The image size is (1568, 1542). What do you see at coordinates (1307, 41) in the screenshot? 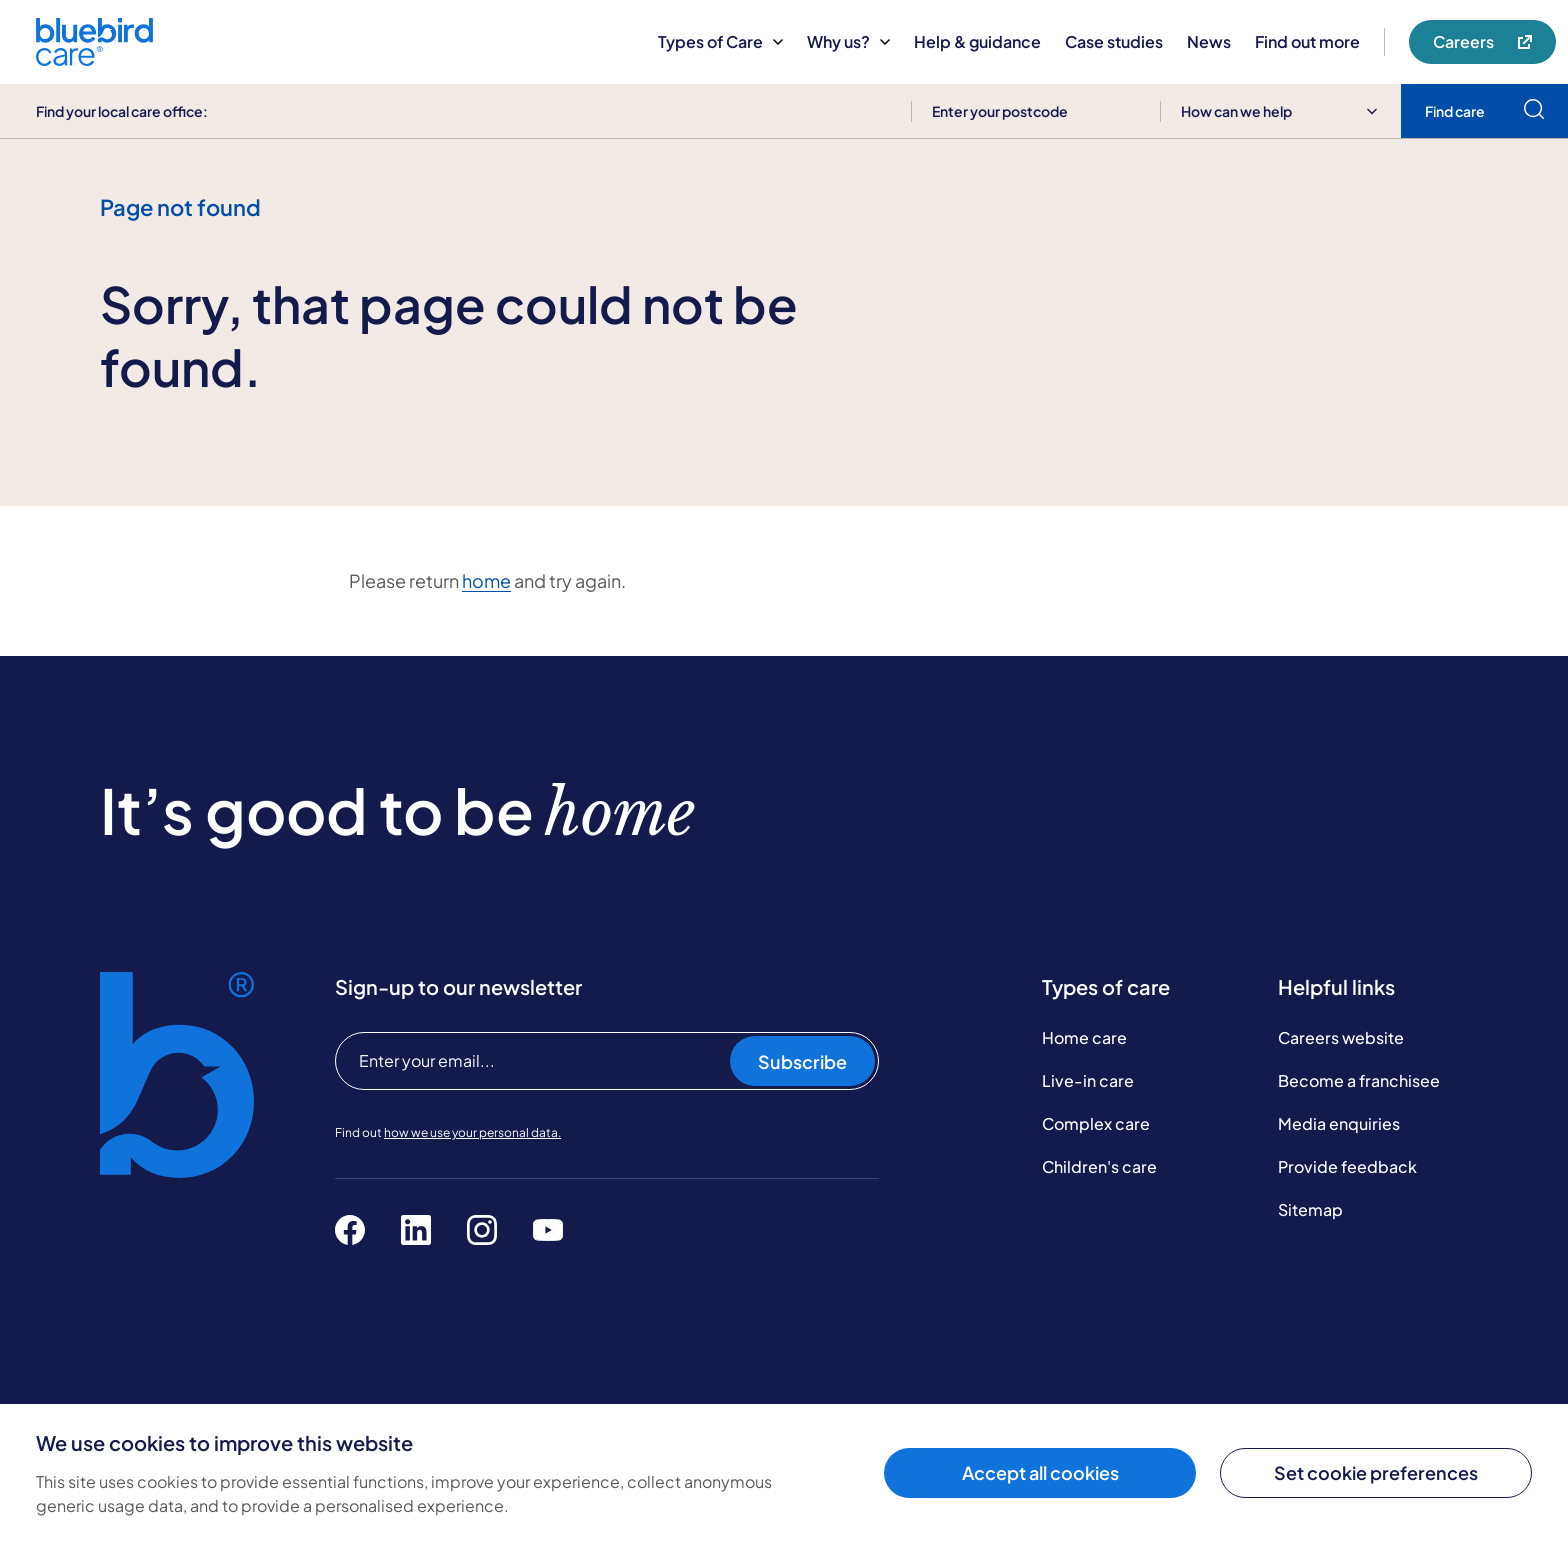
I see `Find out more` at bounding box center [1307, 41].